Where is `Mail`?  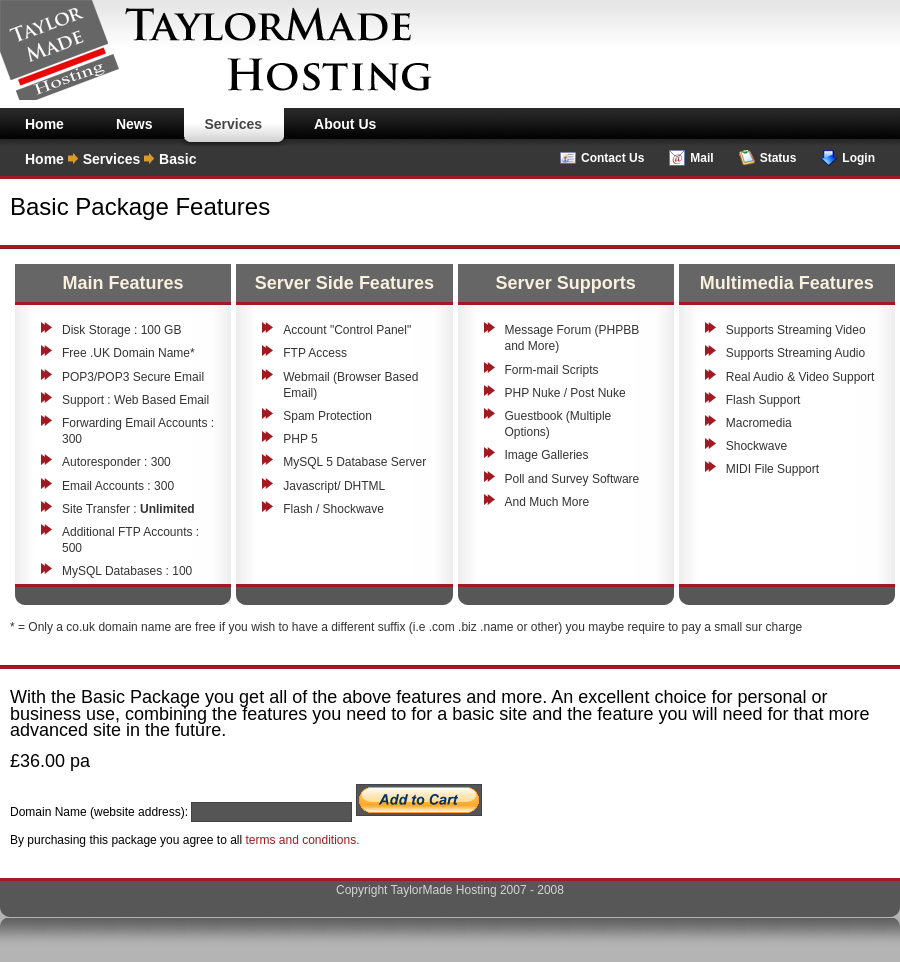
Mail is located at coordinates (701, 158).